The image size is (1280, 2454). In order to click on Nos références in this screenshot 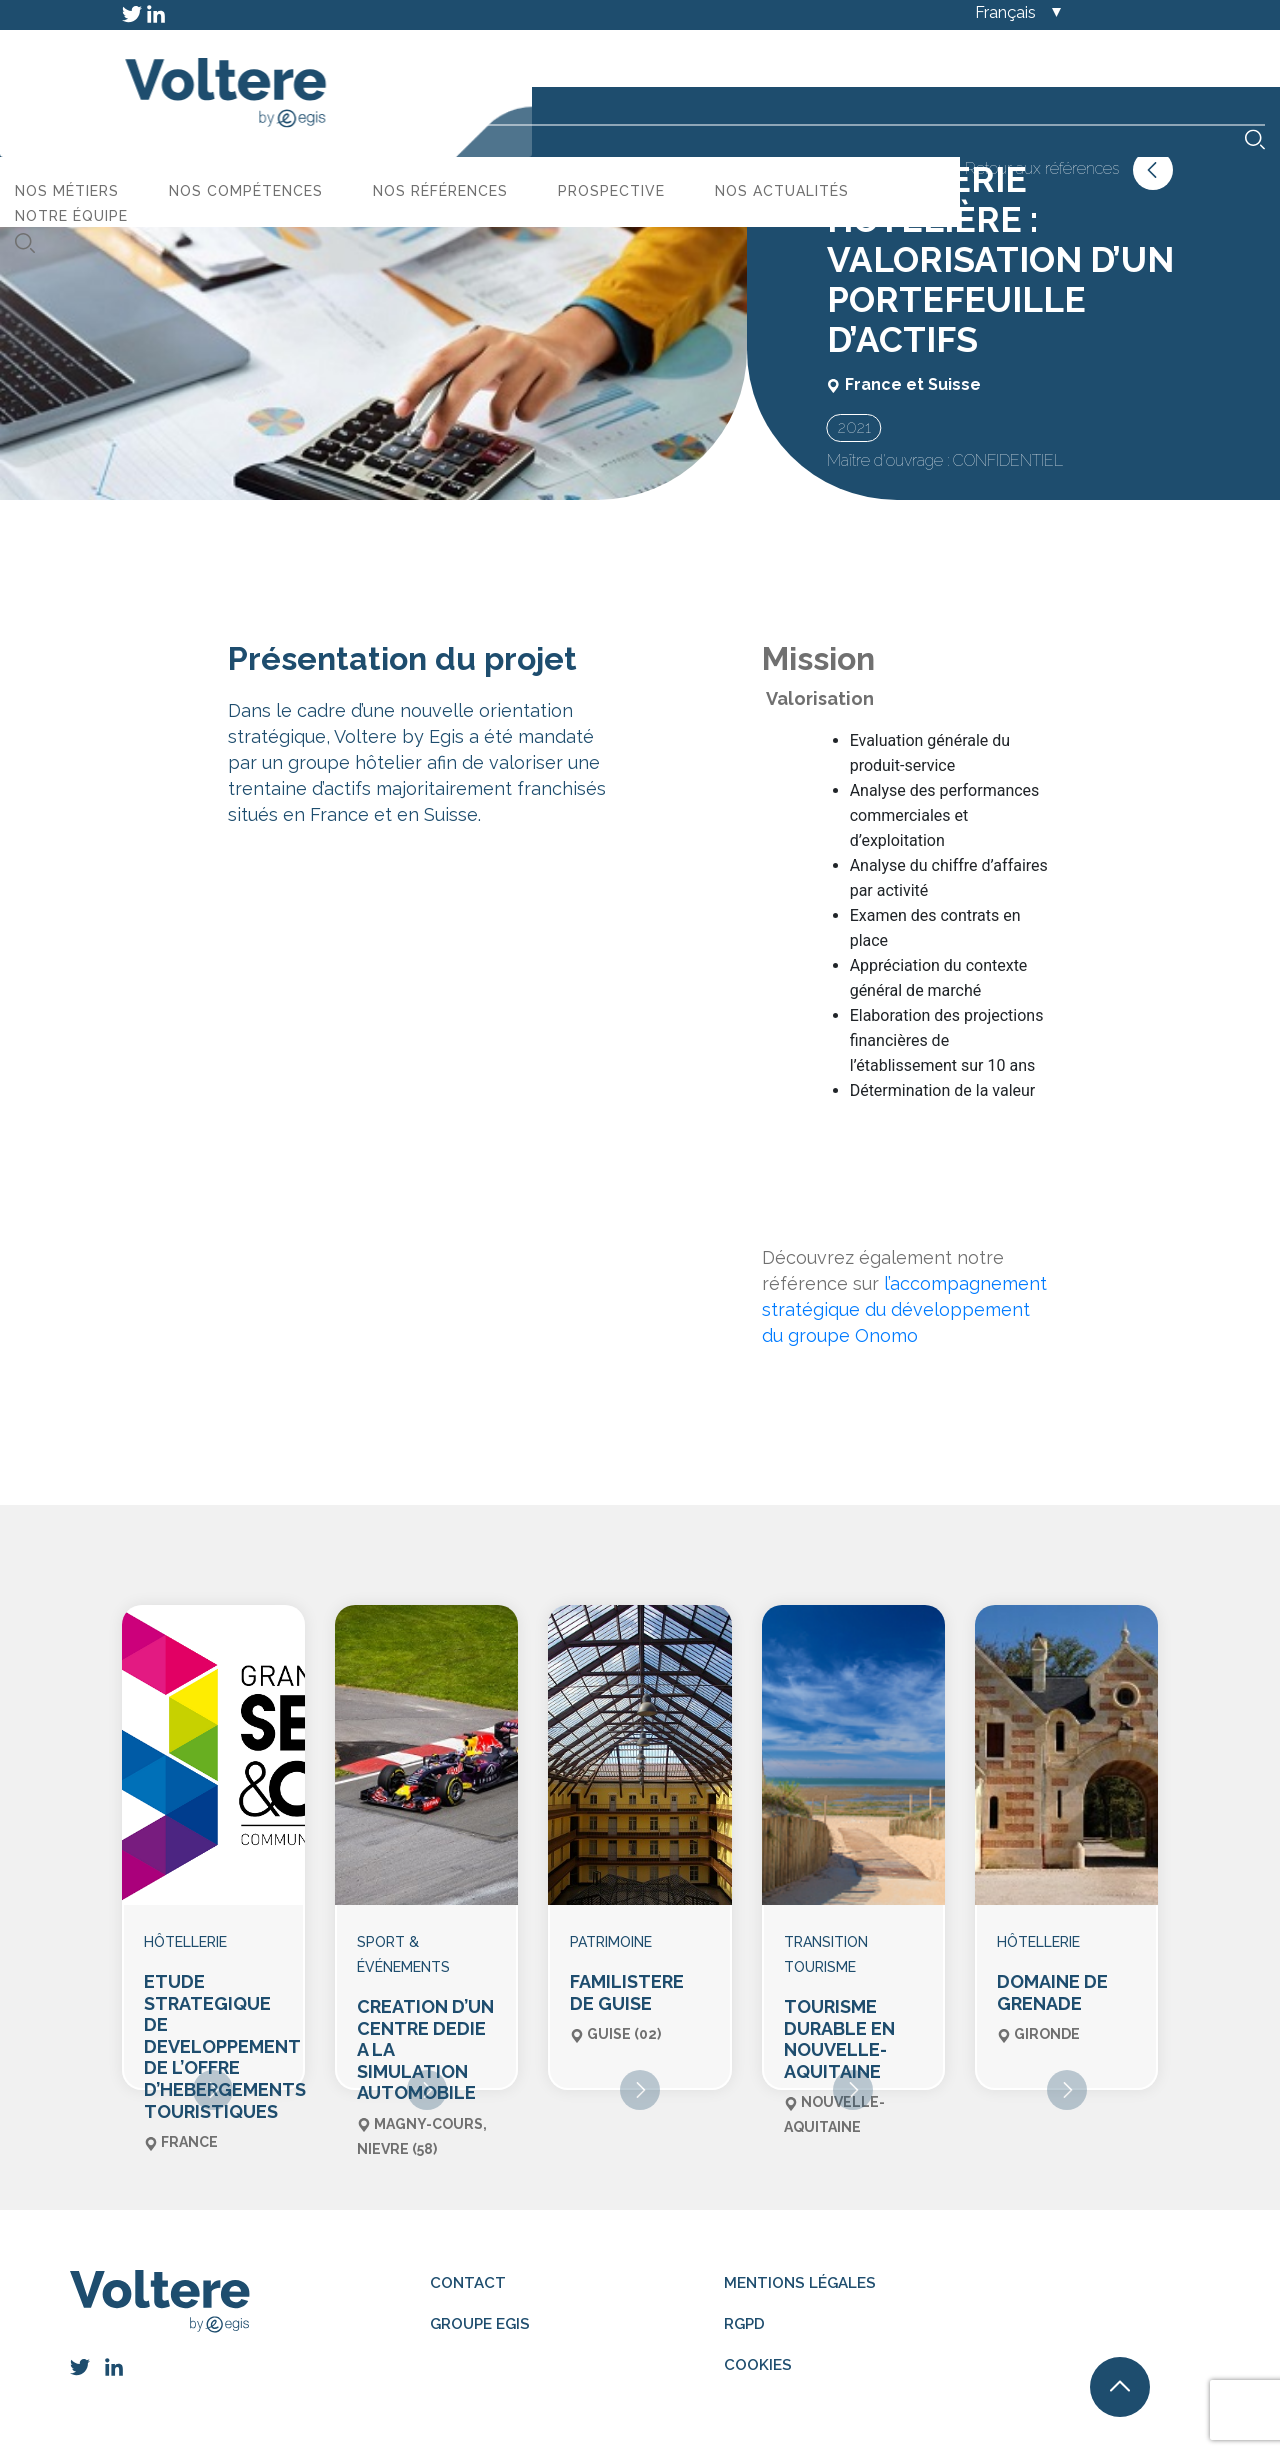, I will do `click(760, 65)`.